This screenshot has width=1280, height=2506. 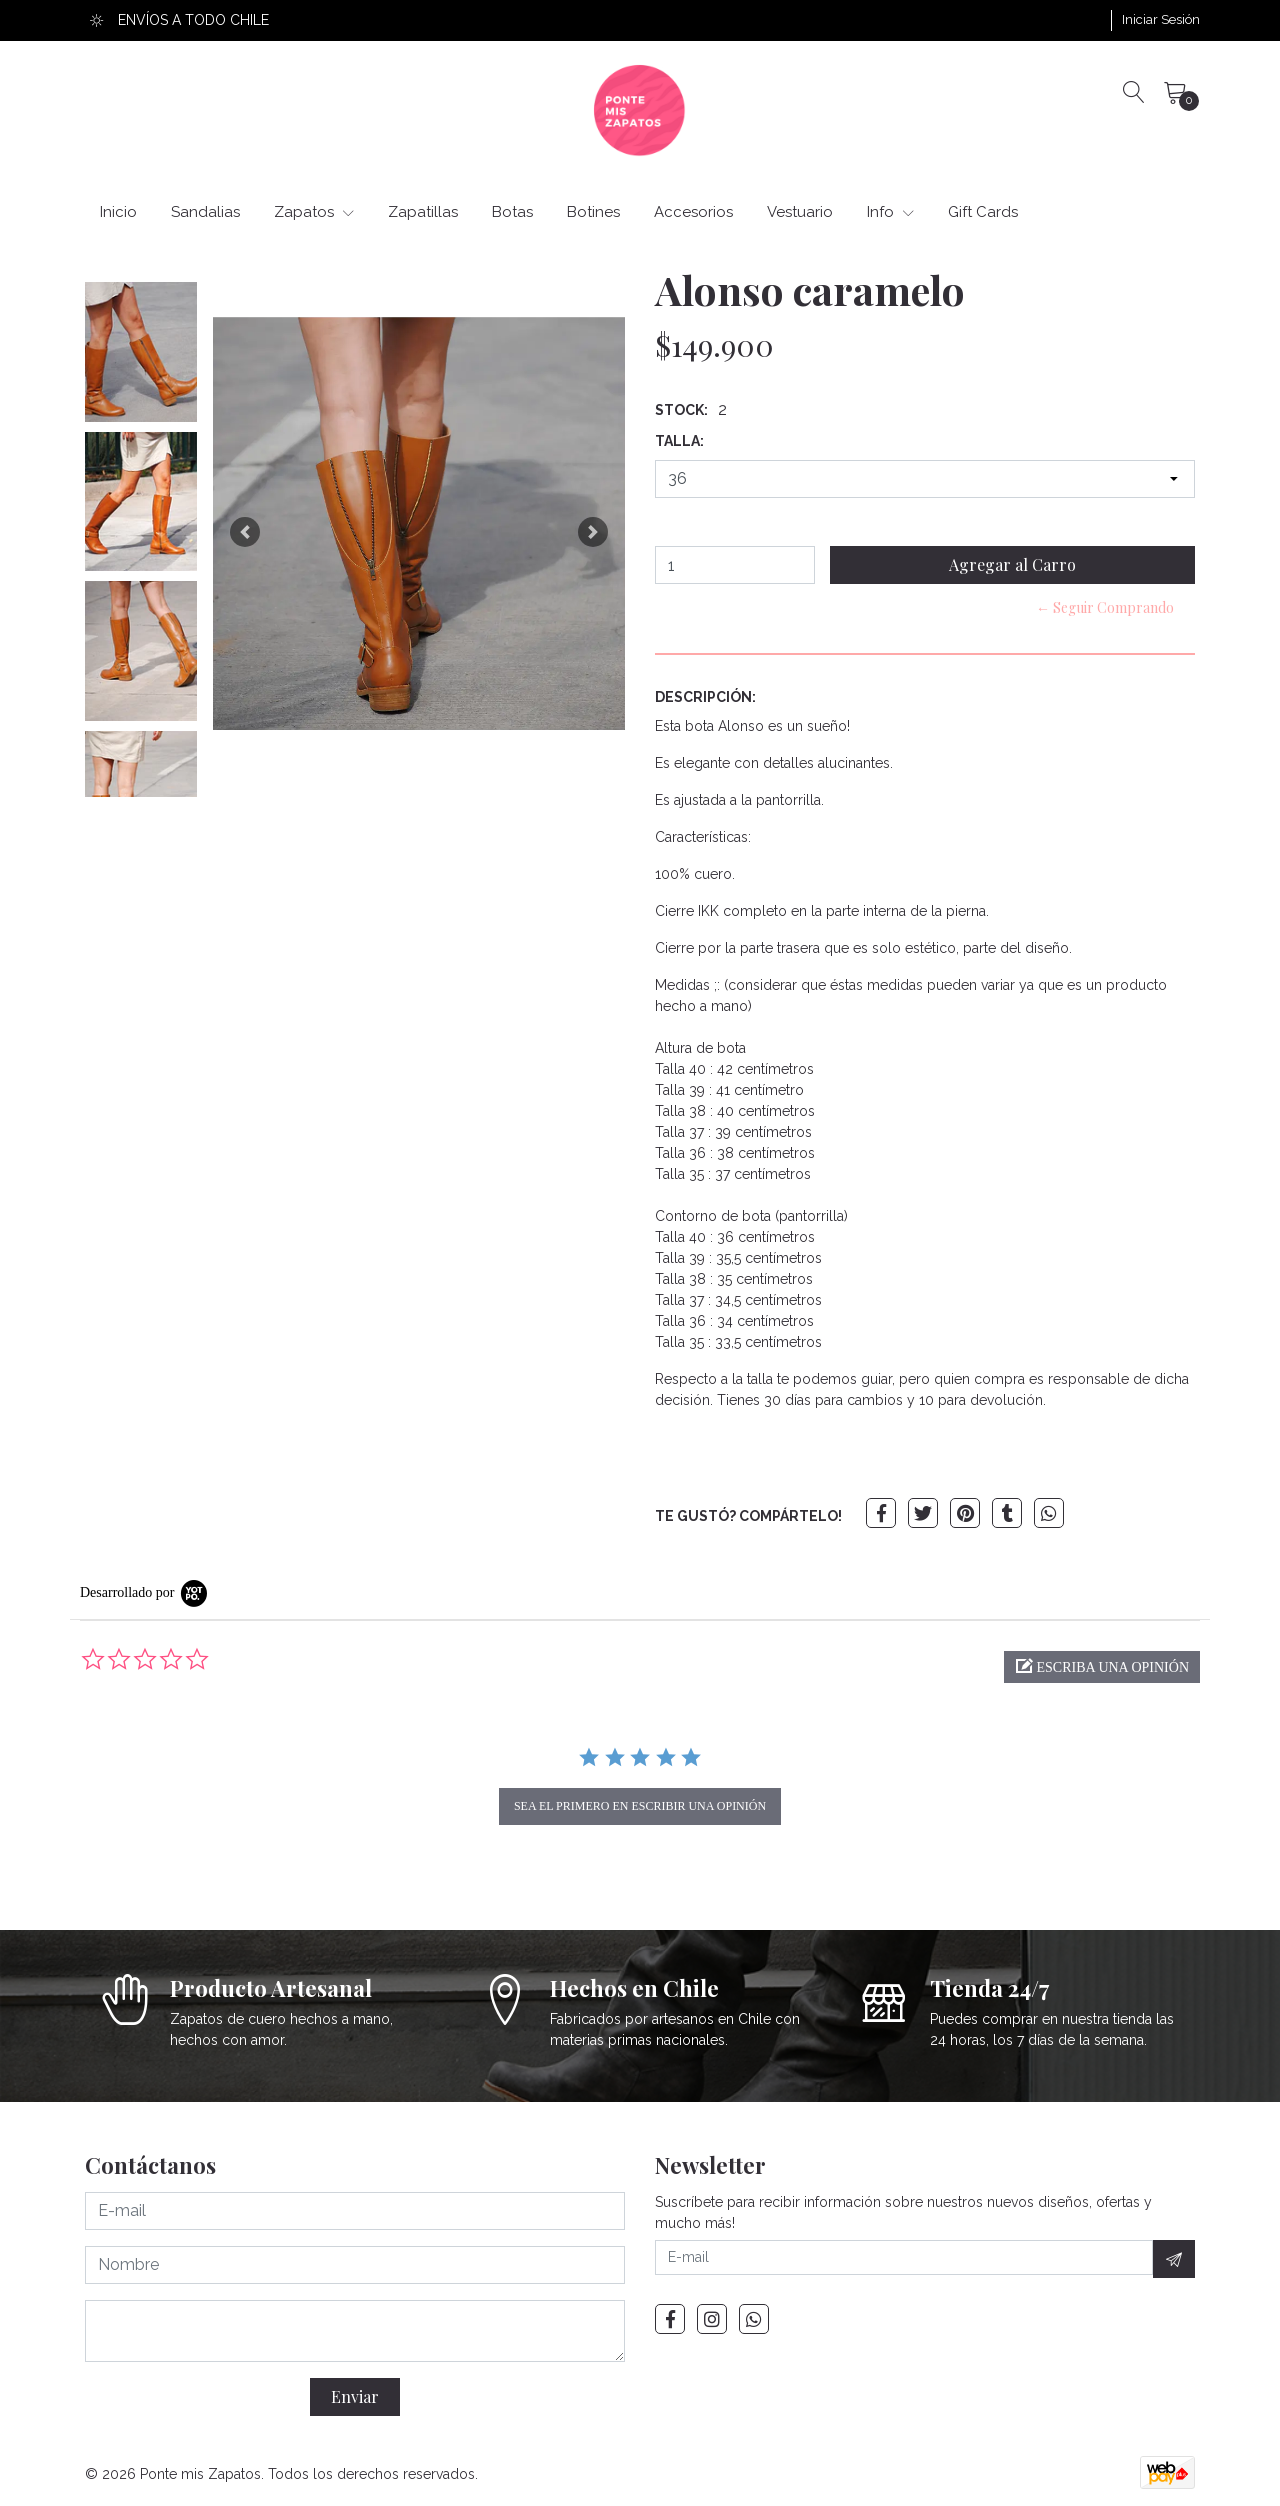 I want to click on Stock:, so click(x=681, y=410).